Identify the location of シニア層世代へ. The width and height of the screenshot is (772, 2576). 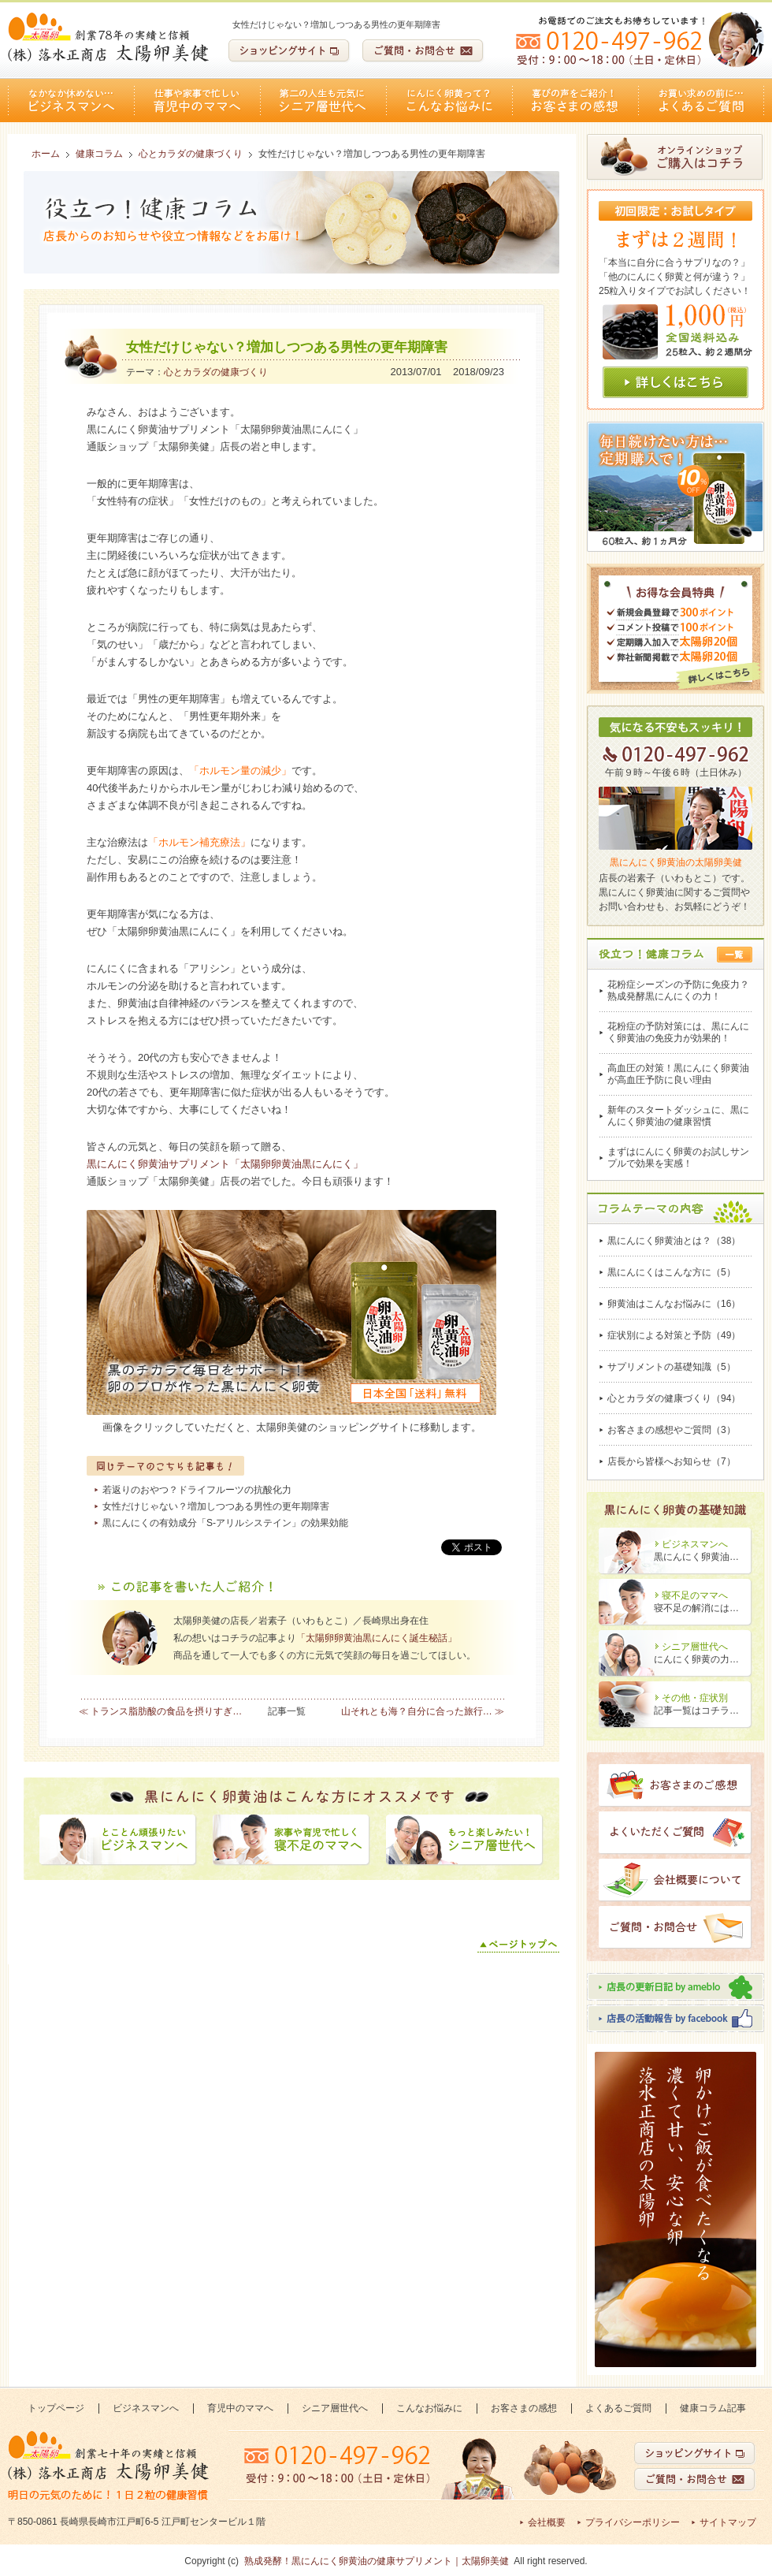
(323, 100).